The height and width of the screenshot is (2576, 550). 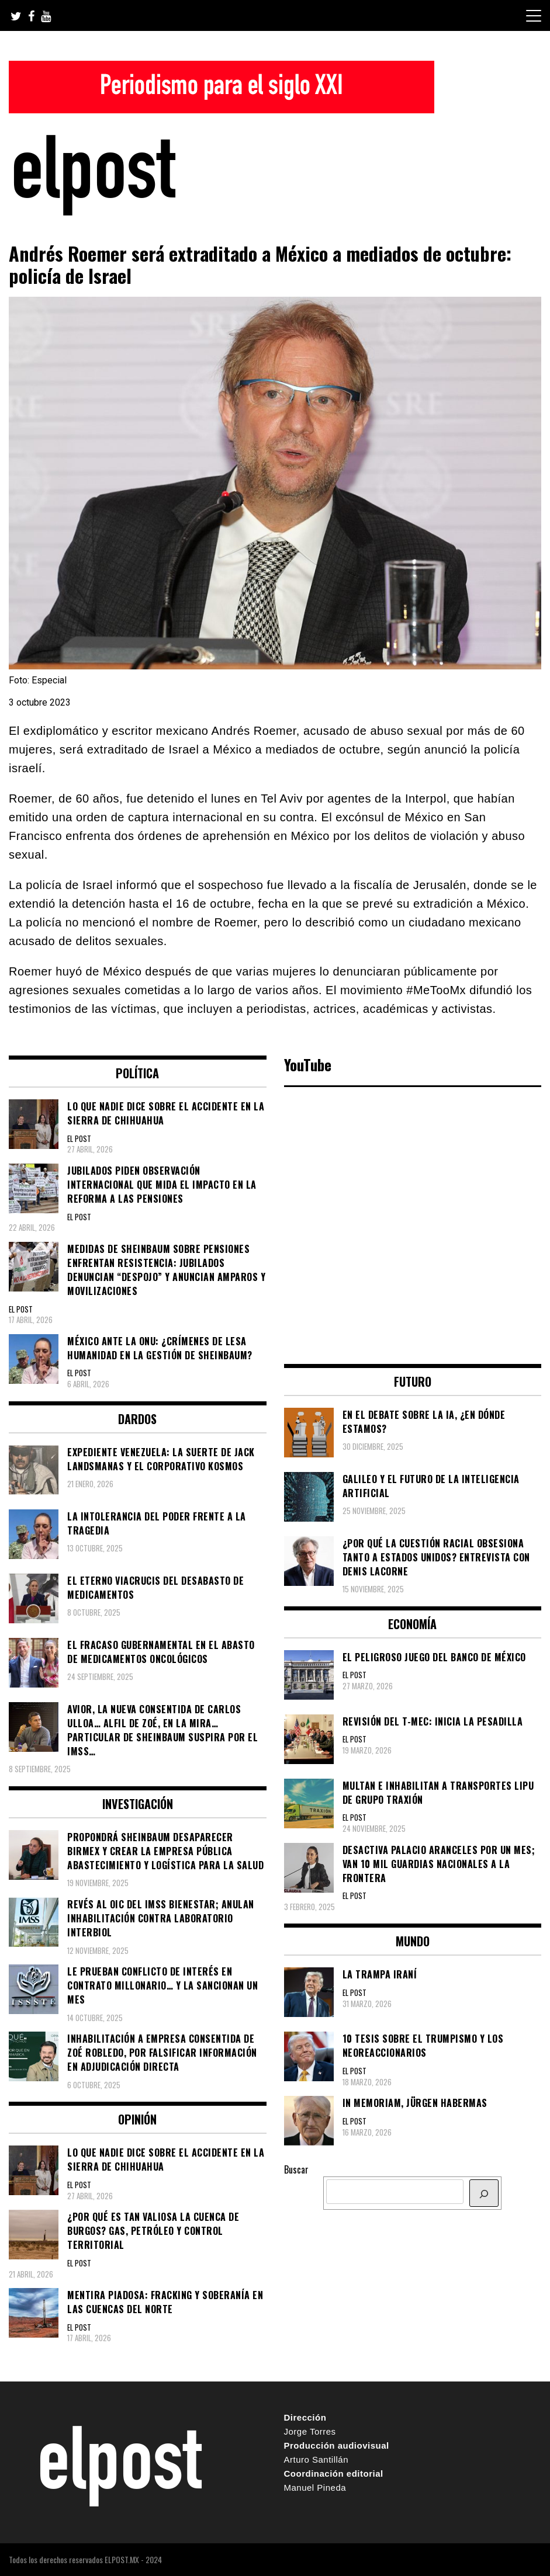 I want to click on [BUSCAR], so click(x=484, y=2193).